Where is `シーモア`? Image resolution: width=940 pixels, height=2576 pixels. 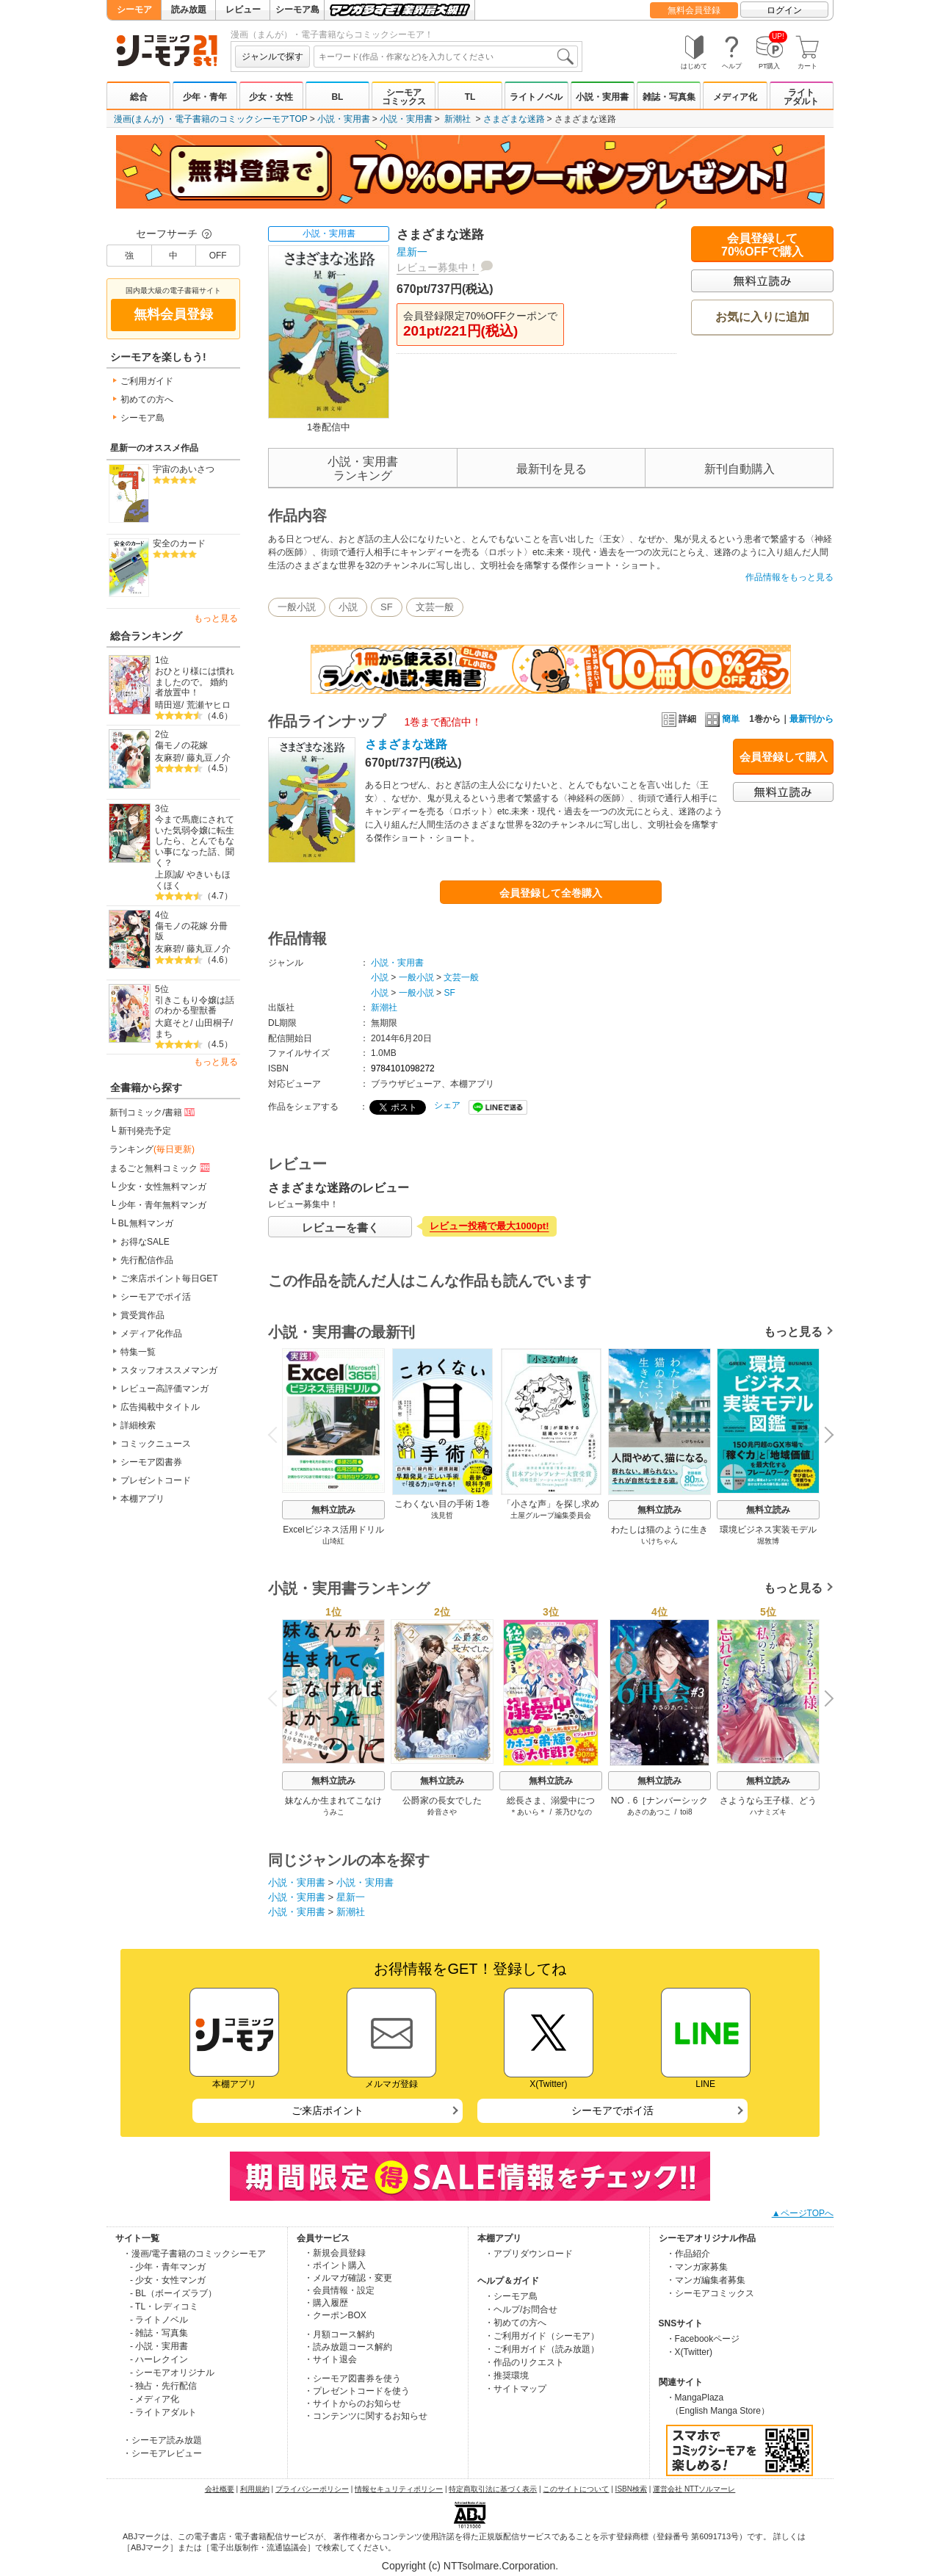
シーモア is located at coordinates (134, 9).